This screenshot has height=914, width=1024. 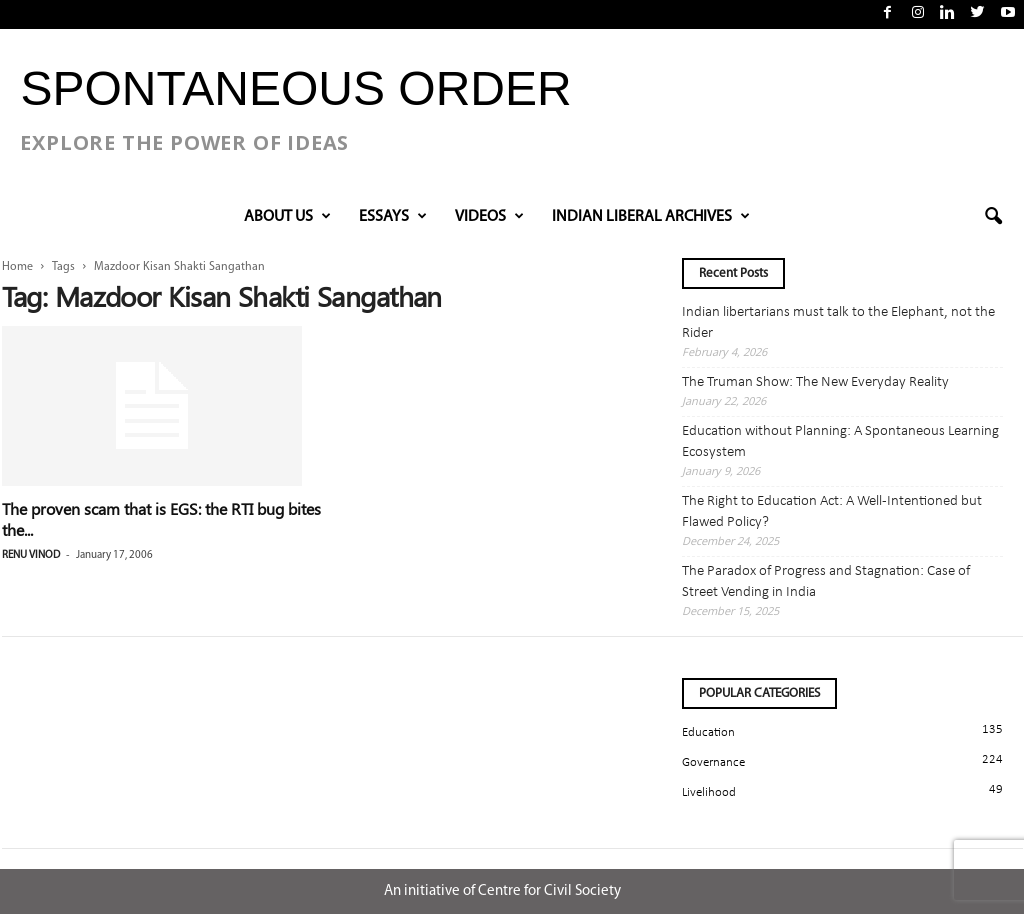 What do you see at coordinates (17, 267) in the screenshot?
I see `Home` at bounding box center [17, 267].